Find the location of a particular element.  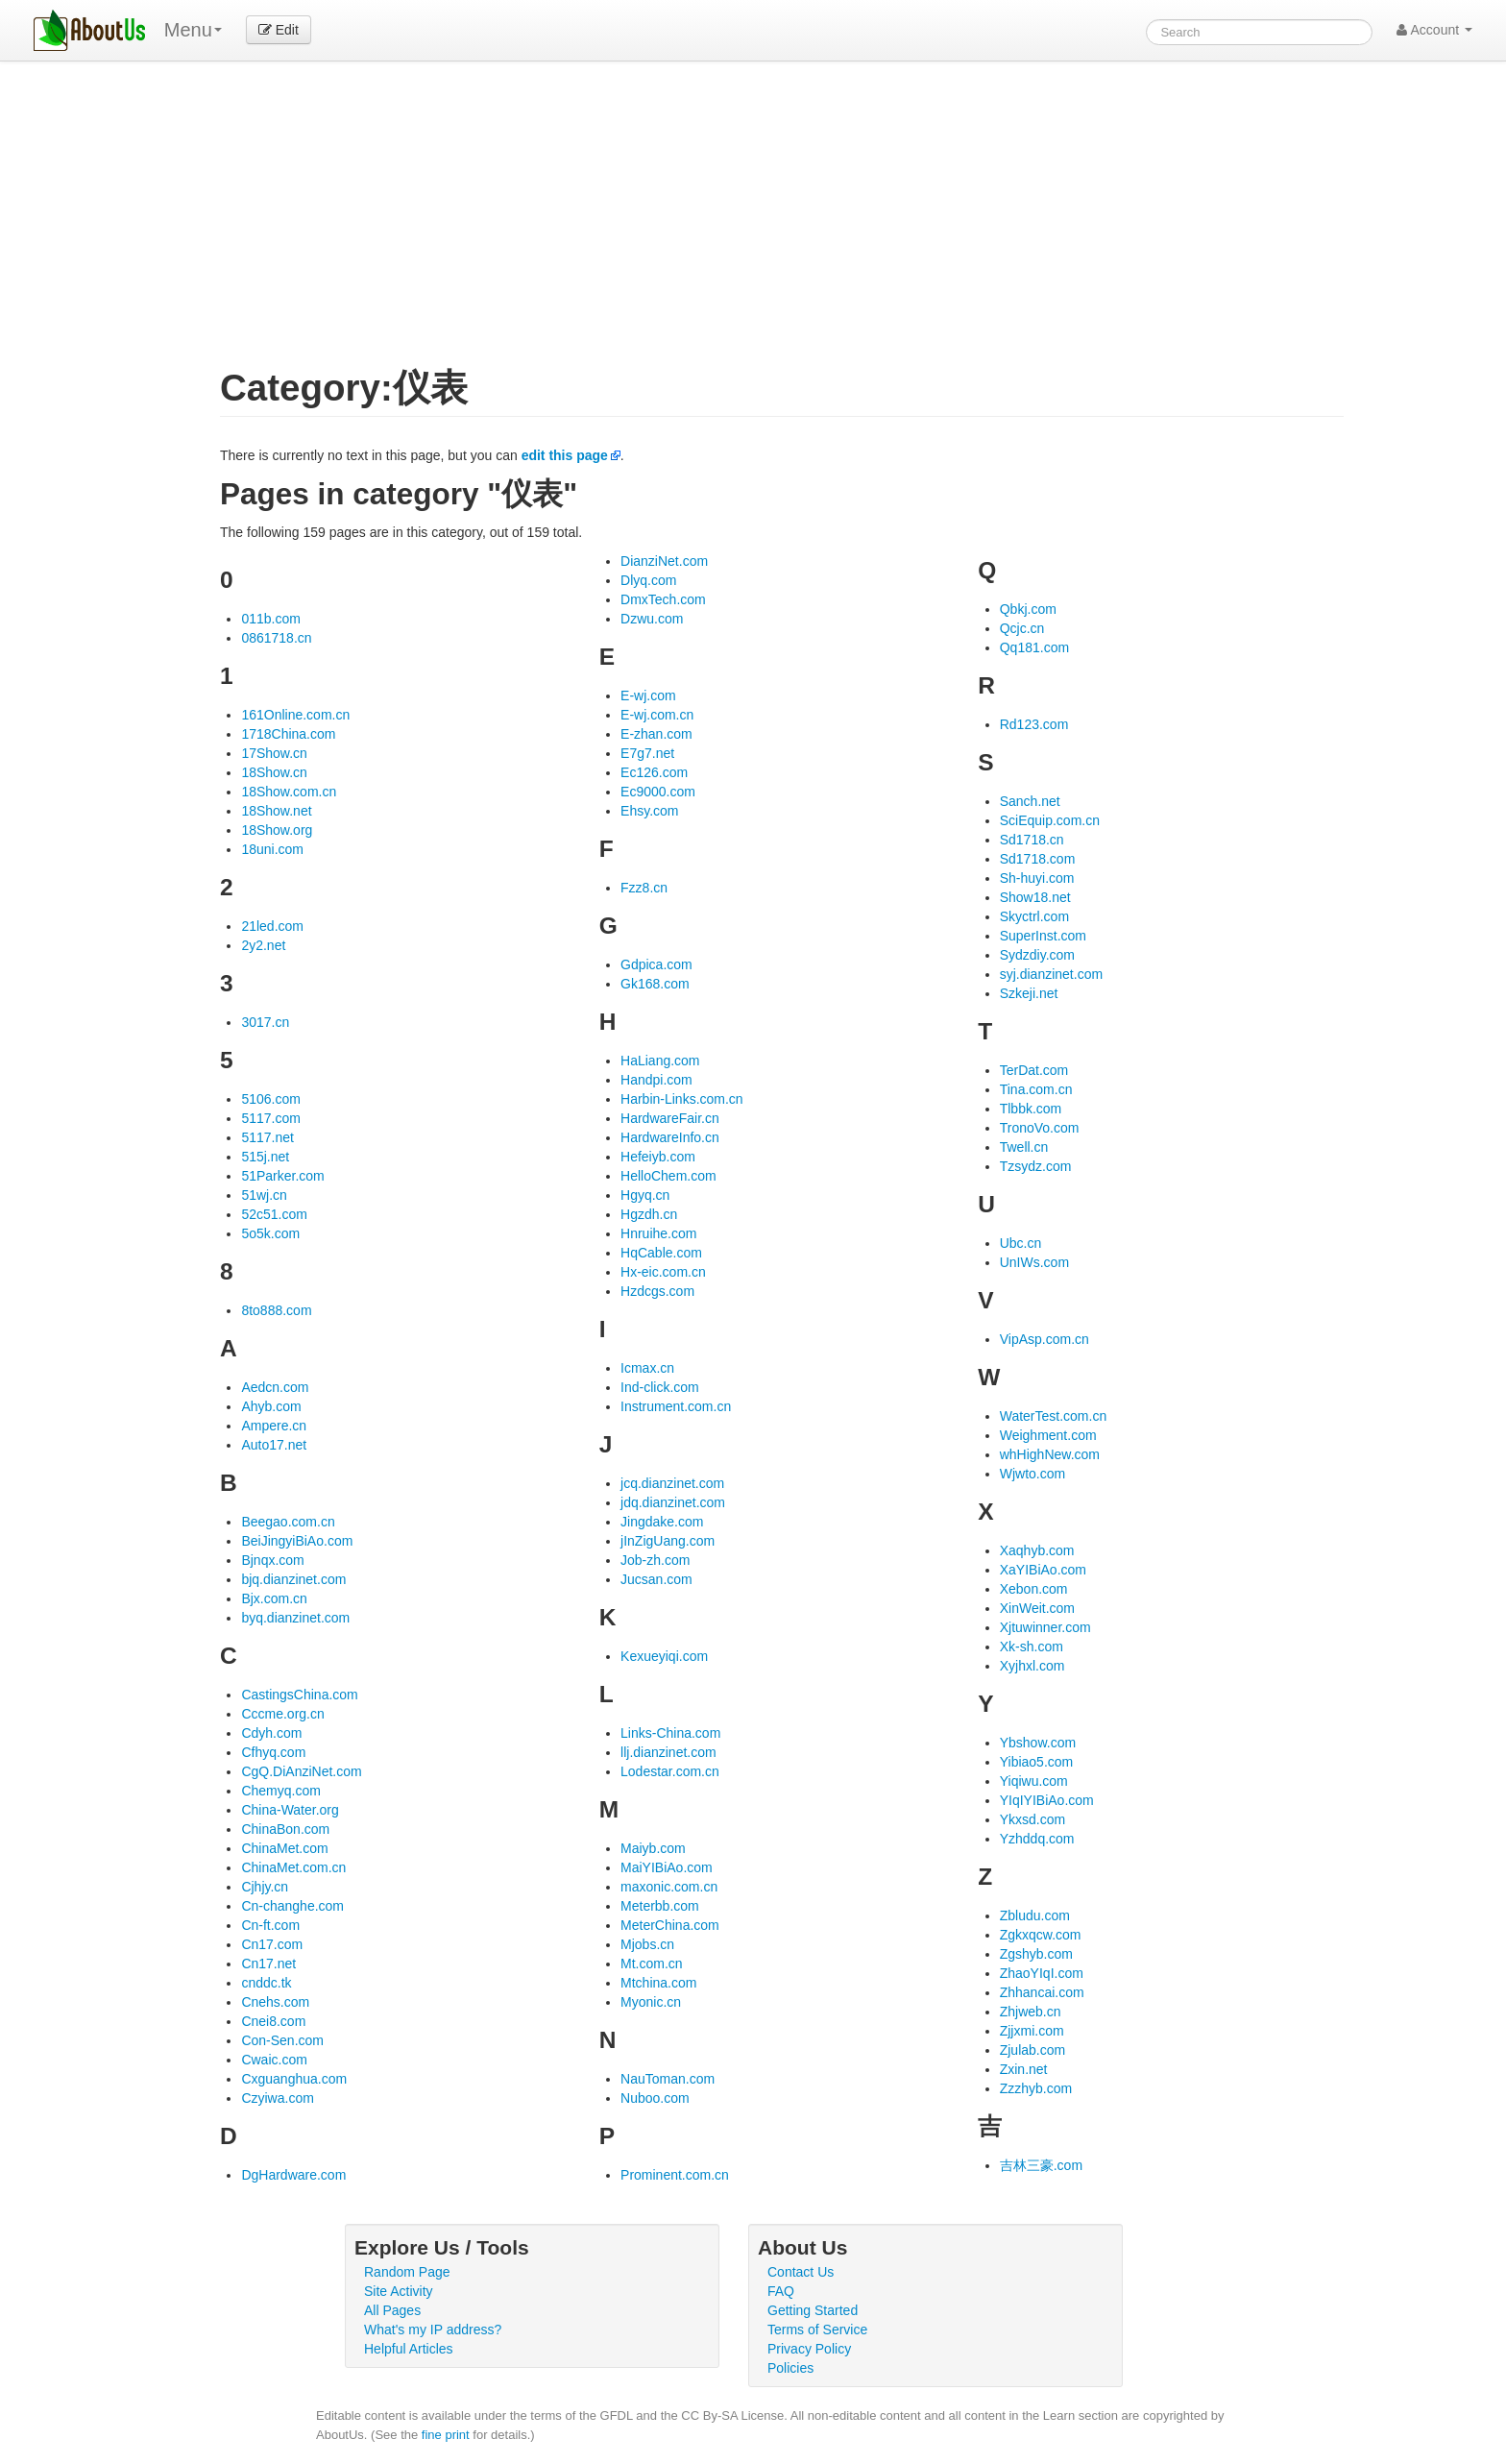

fine print is located at coordinates (446, 2434).